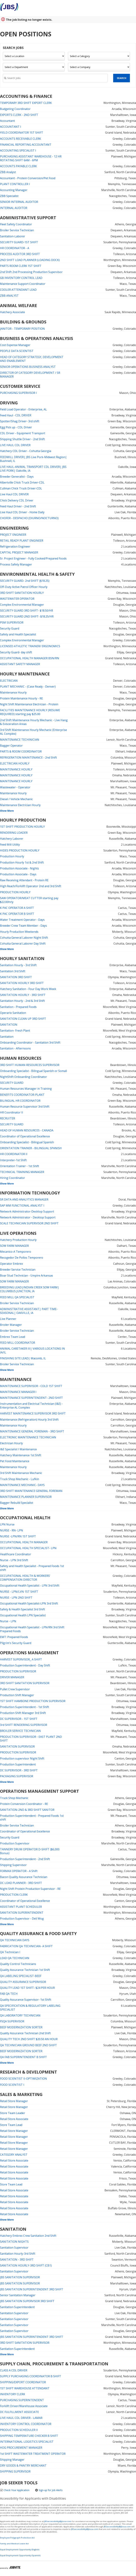 This screenshot has width=136, height=2576. I want to click on SANITATION-2ND & 3RD SHIFT SANITOR, so click(27, 1810).